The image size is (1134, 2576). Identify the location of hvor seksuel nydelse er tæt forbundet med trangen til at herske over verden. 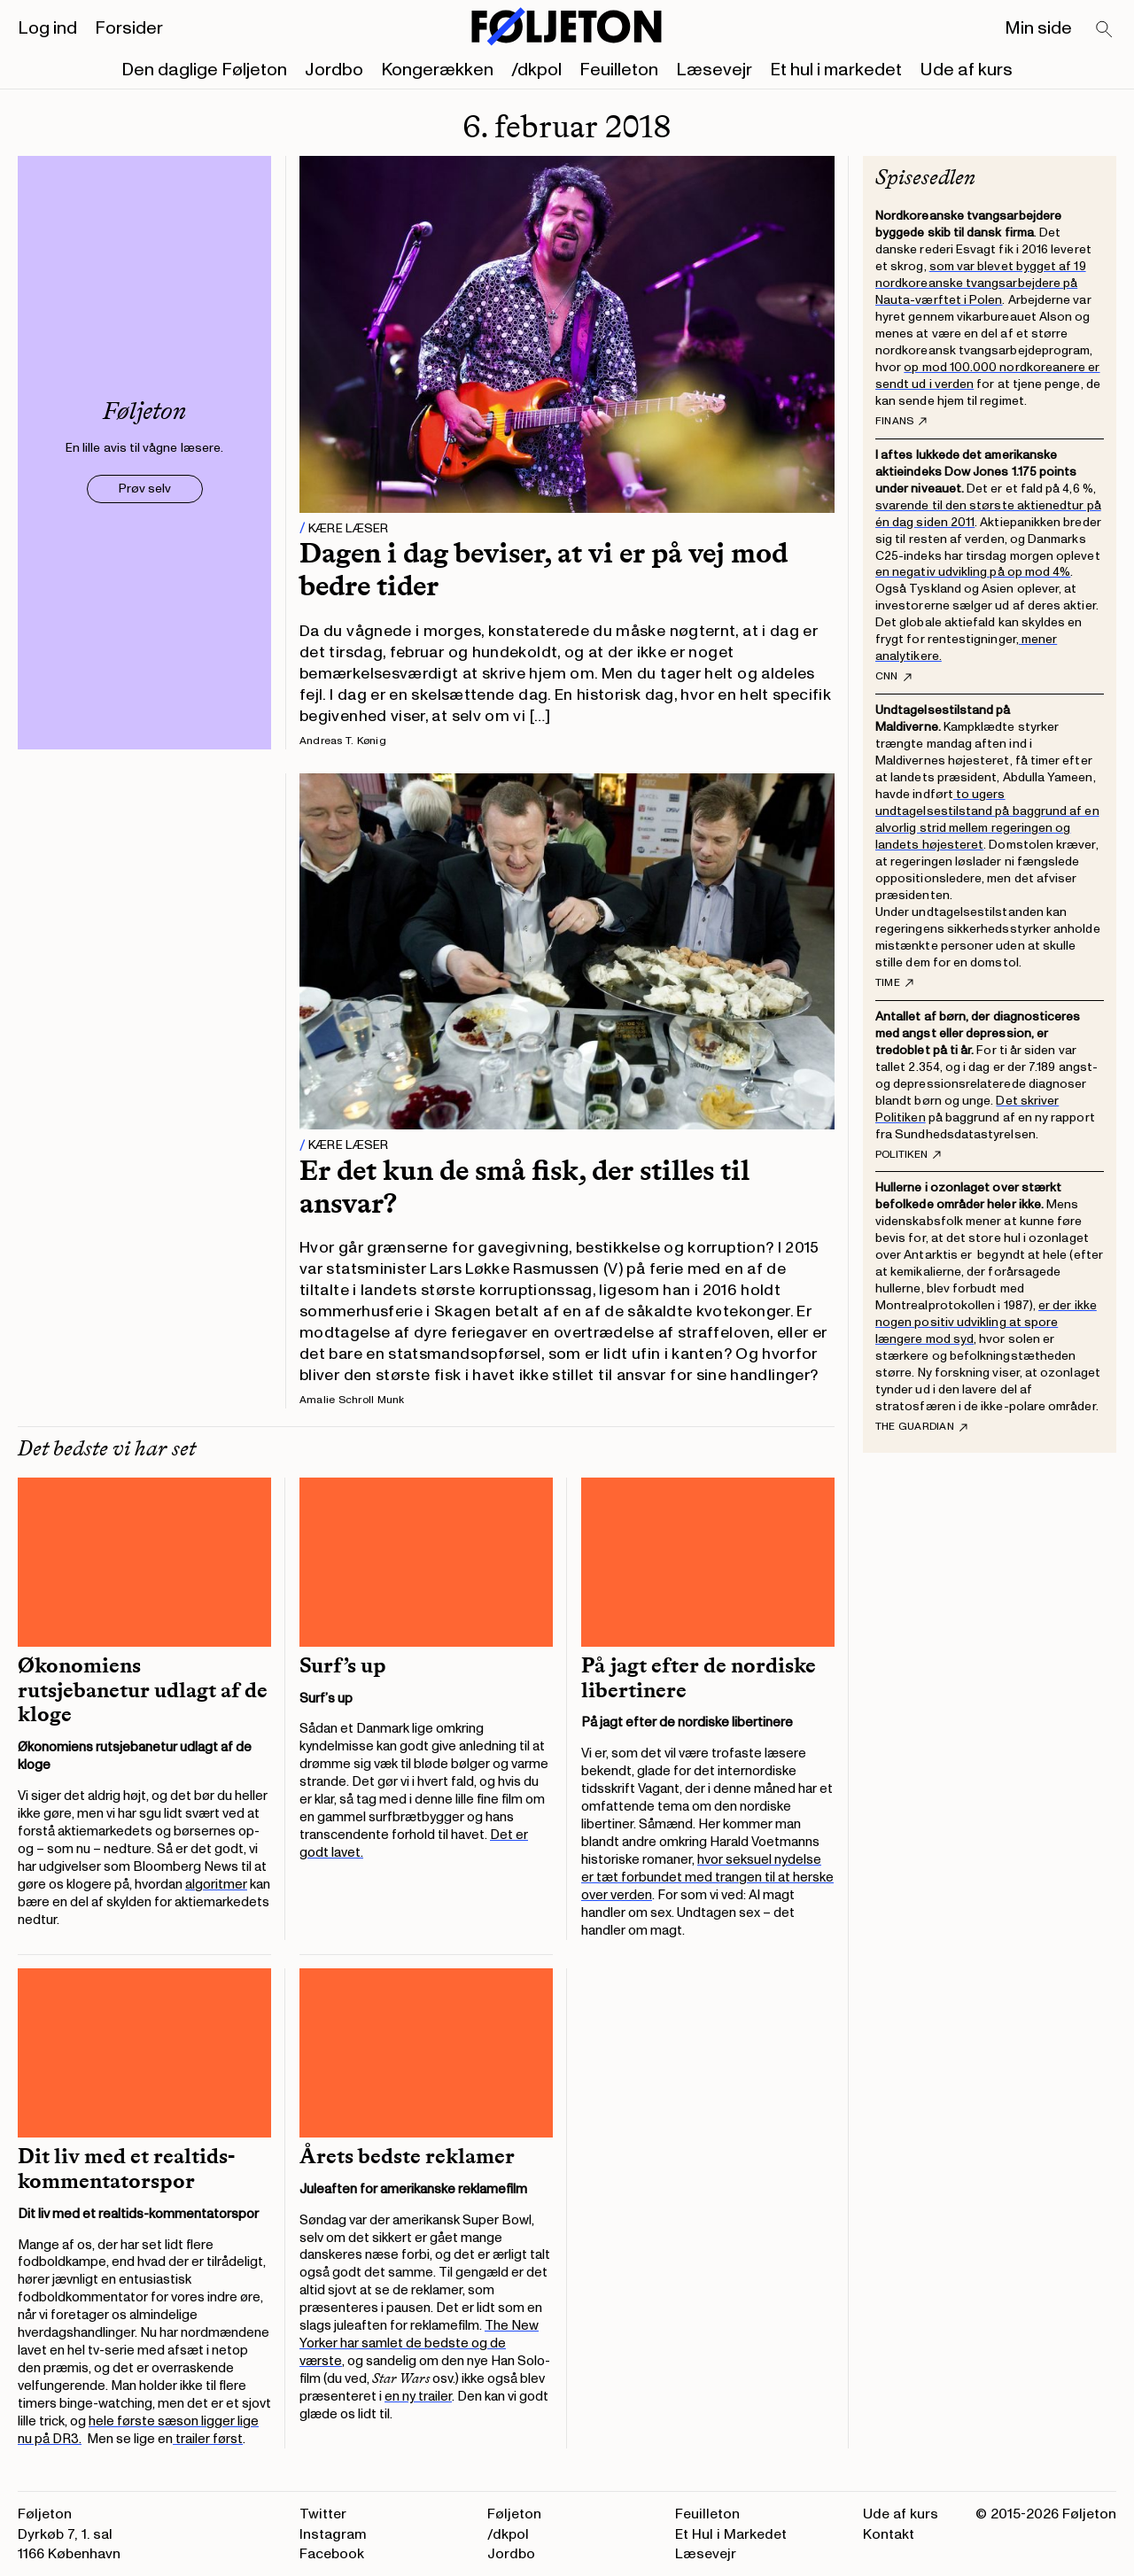
(707, 1878).